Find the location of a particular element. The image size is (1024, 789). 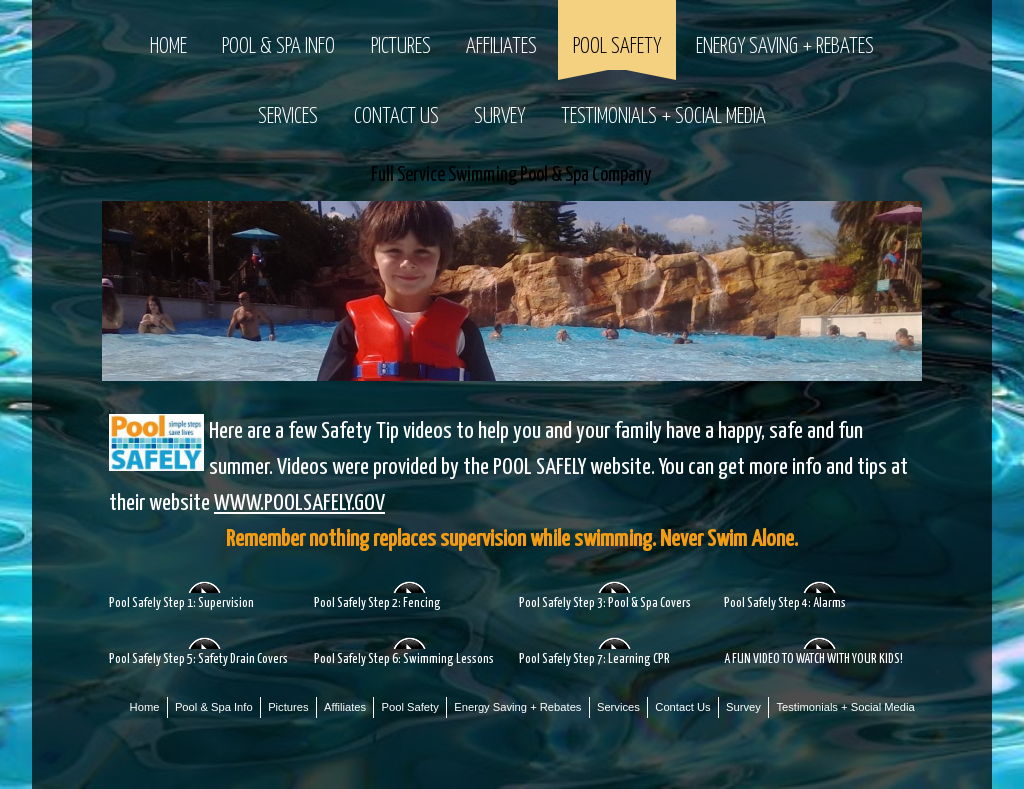

Pool Safety is located at coordinates (617, 47).